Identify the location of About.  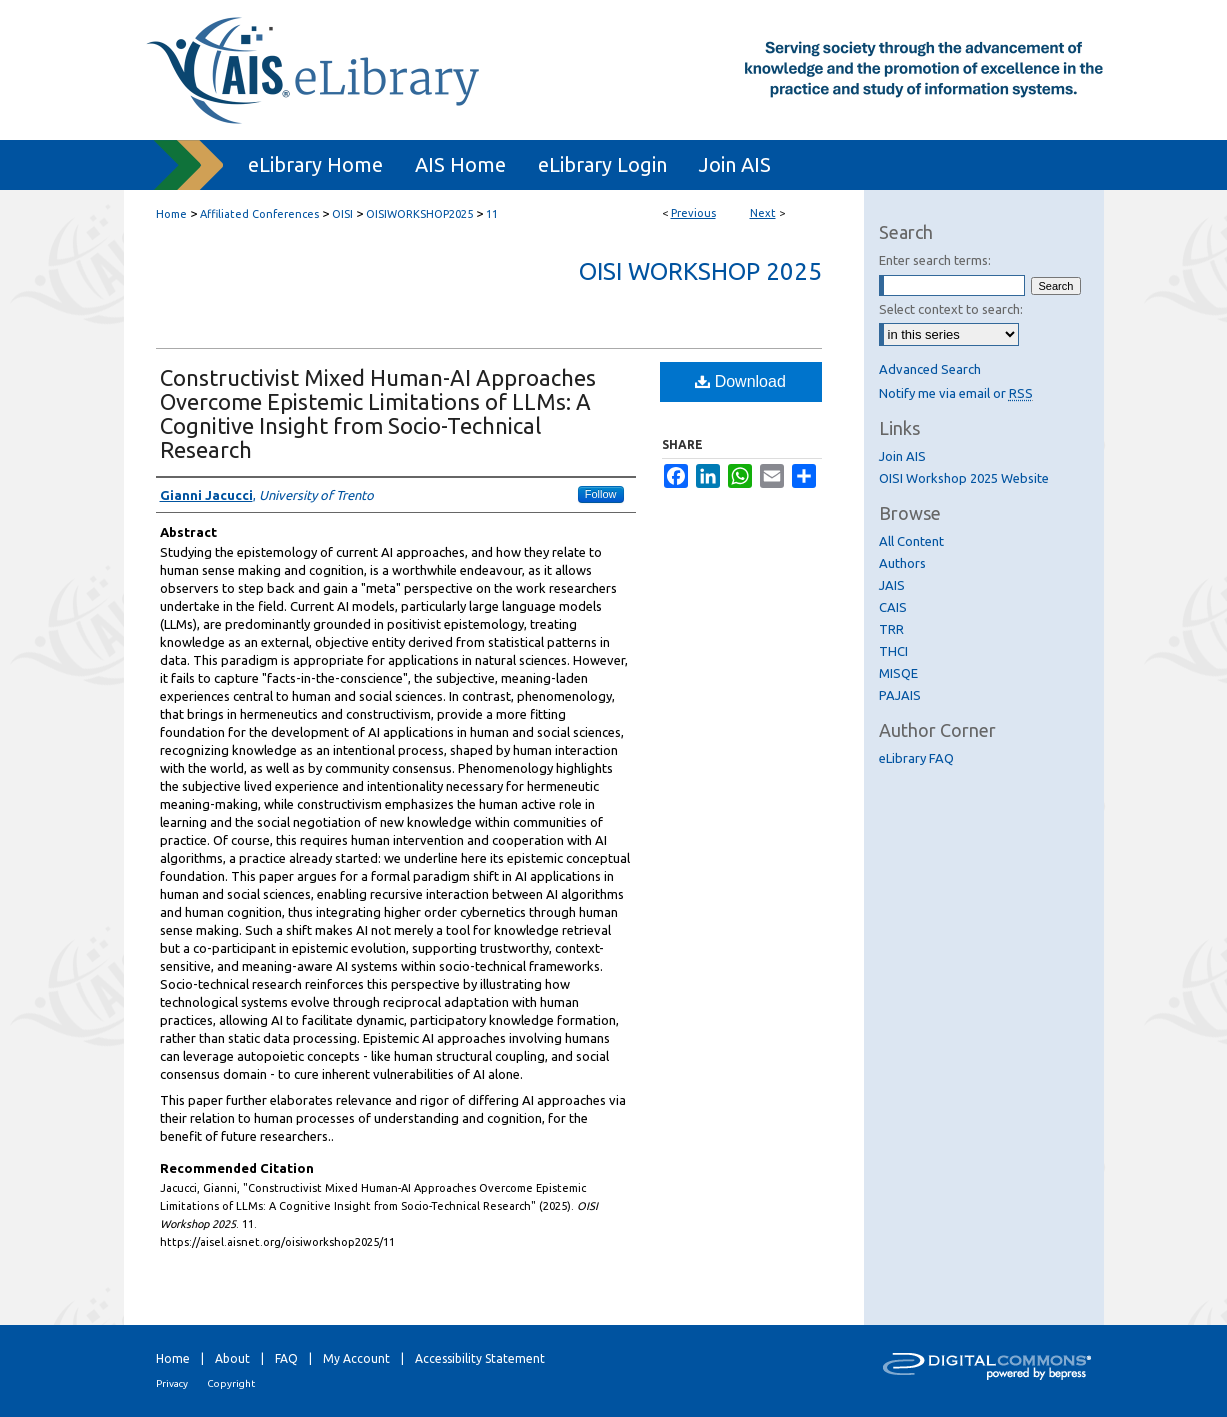
(232, 1358).